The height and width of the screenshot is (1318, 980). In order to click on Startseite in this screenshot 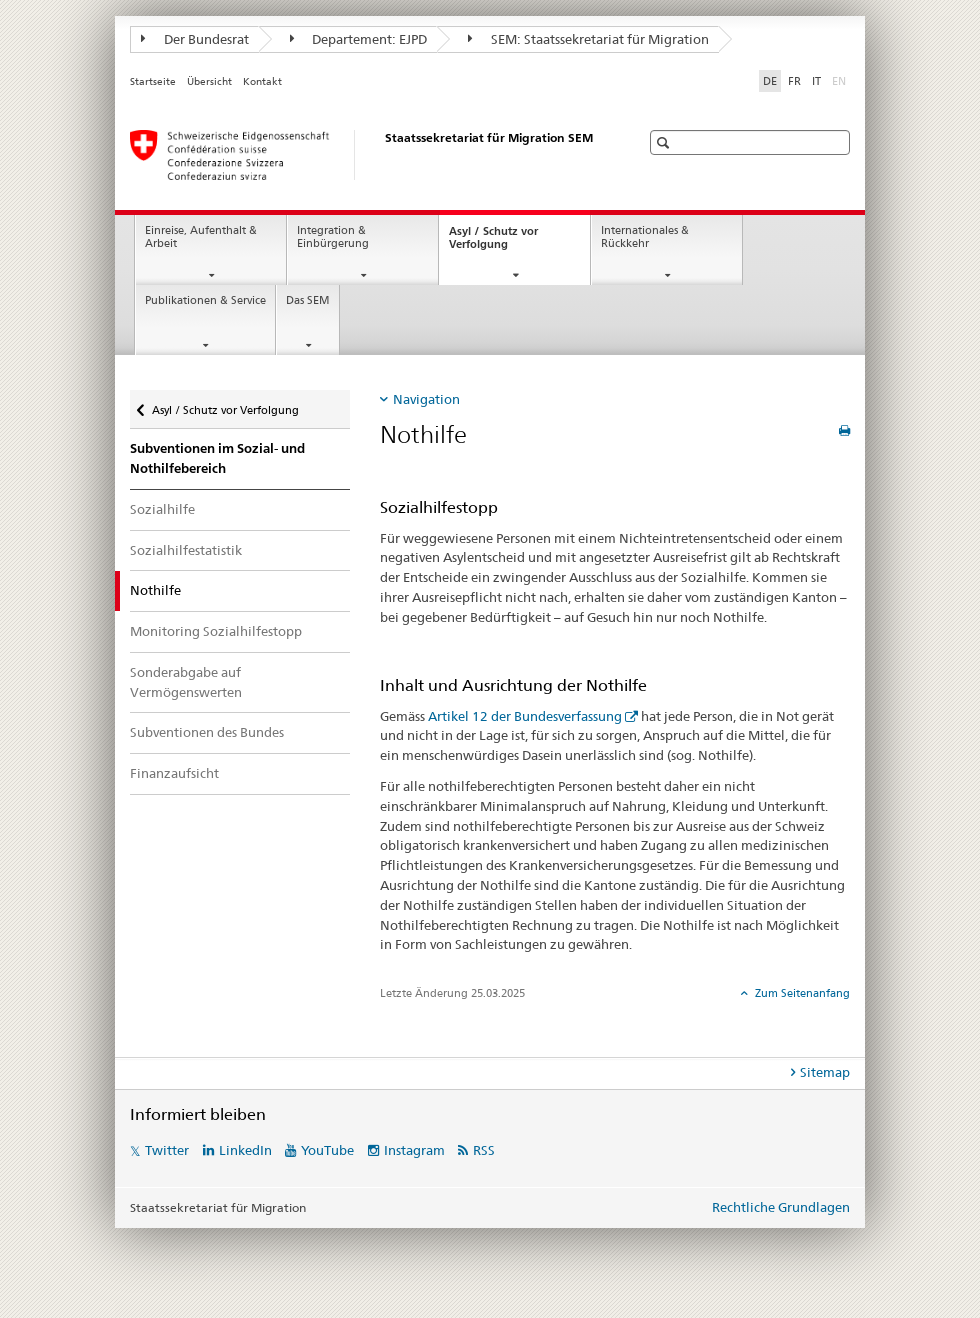, I will do `click(153, 81)`.